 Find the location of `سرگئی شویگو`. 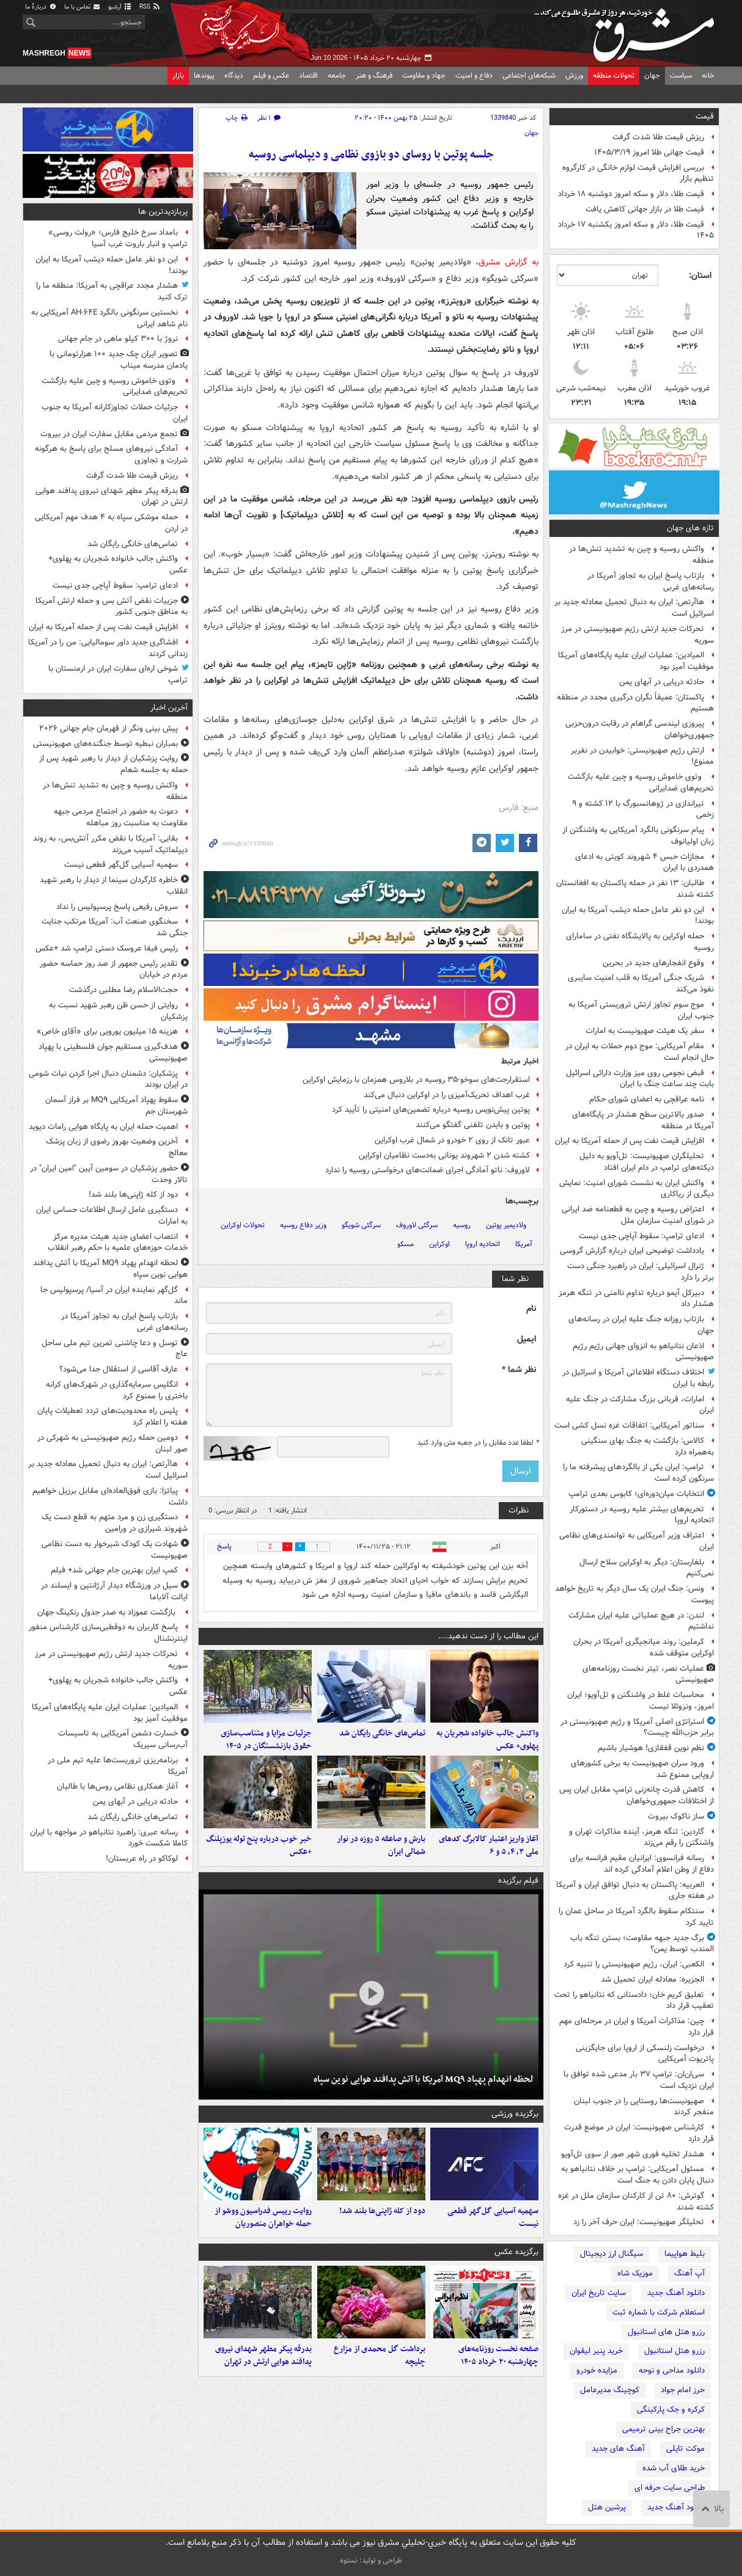

سرگئی شویگو is located at coordinates (361, 1225).